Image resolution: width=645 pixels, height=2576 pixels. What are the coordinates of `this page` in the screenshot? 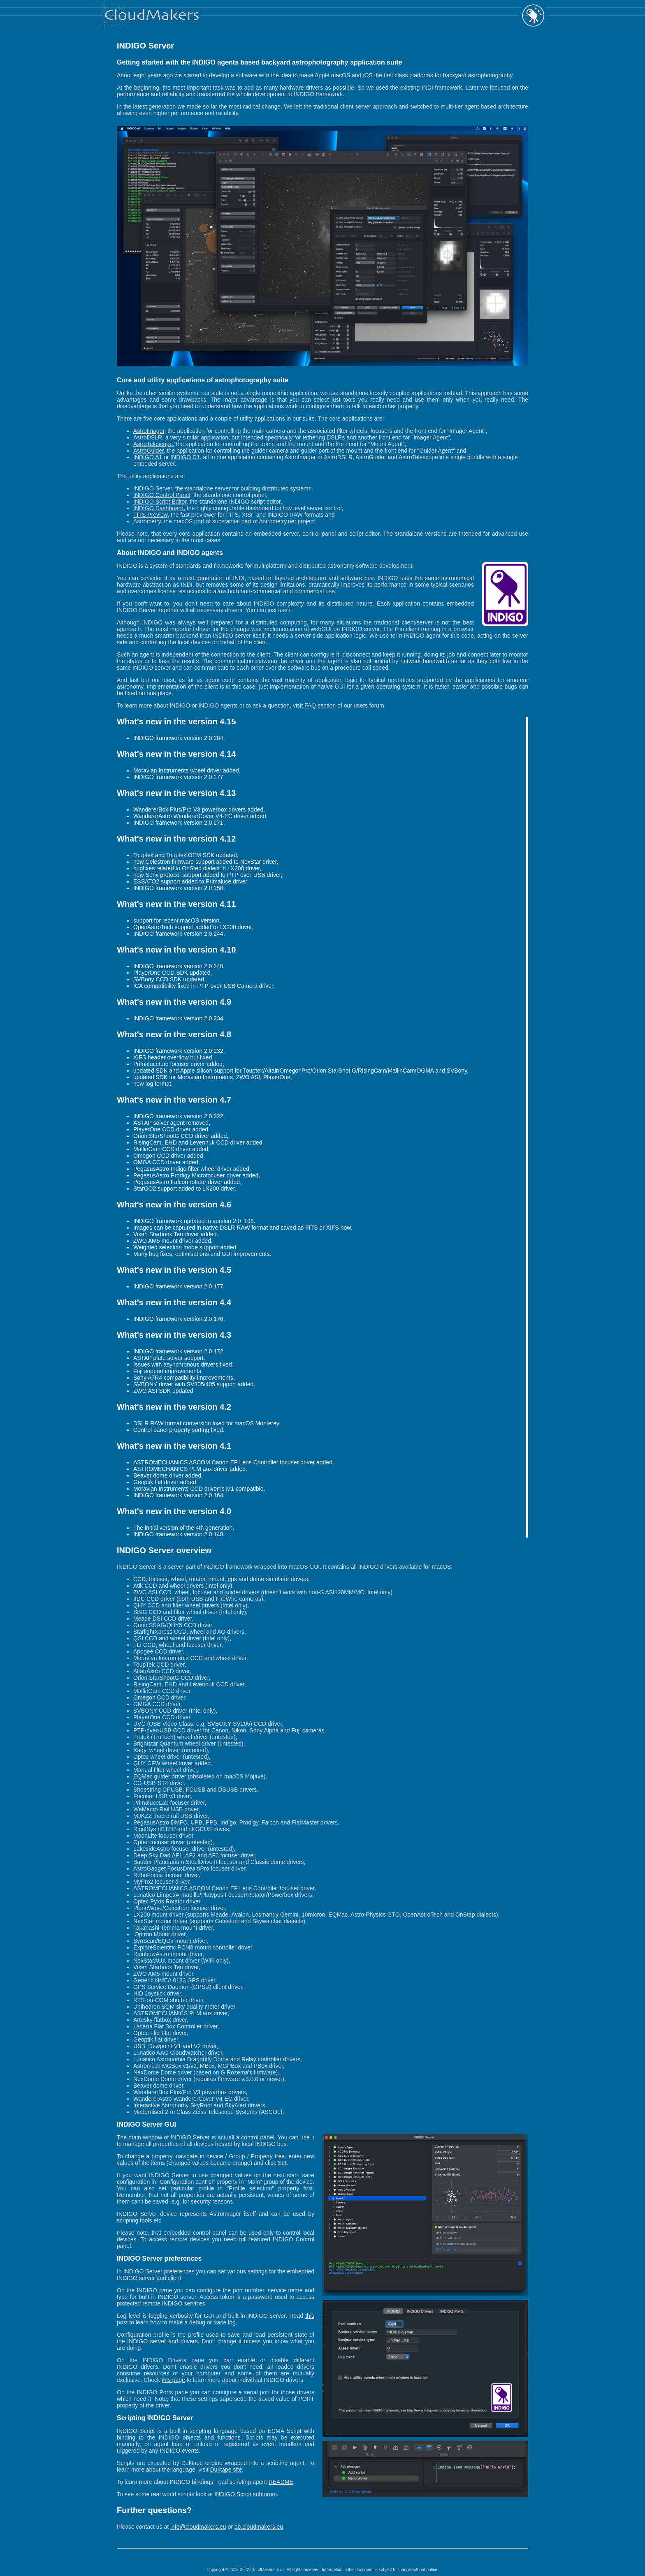 It's located at (173, 2380).